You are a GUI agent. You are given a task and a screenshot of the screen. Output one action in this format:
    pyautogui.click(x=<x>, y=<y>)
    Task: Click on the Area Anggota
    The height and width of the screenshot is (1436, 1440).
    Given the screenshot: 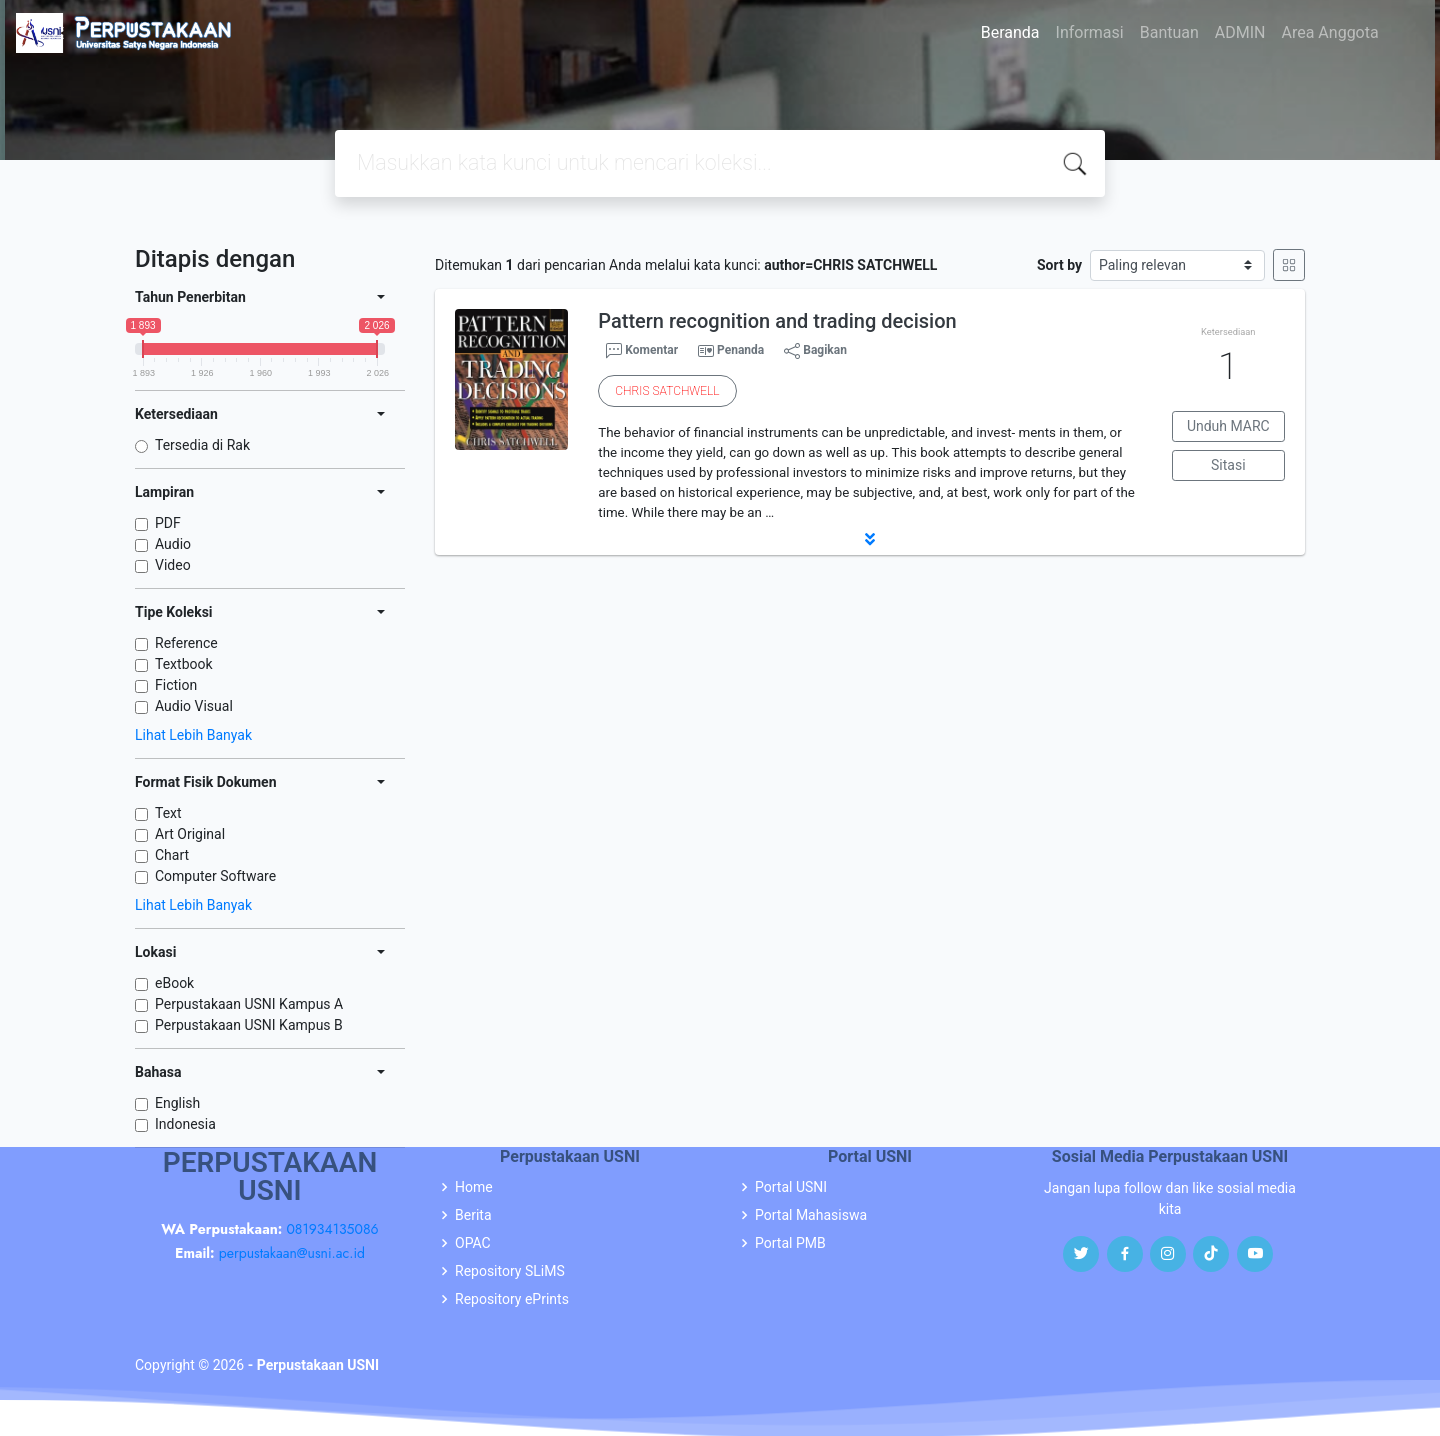 What is the action you would take?
    pyautogui.click(x=1330, y=32)
    